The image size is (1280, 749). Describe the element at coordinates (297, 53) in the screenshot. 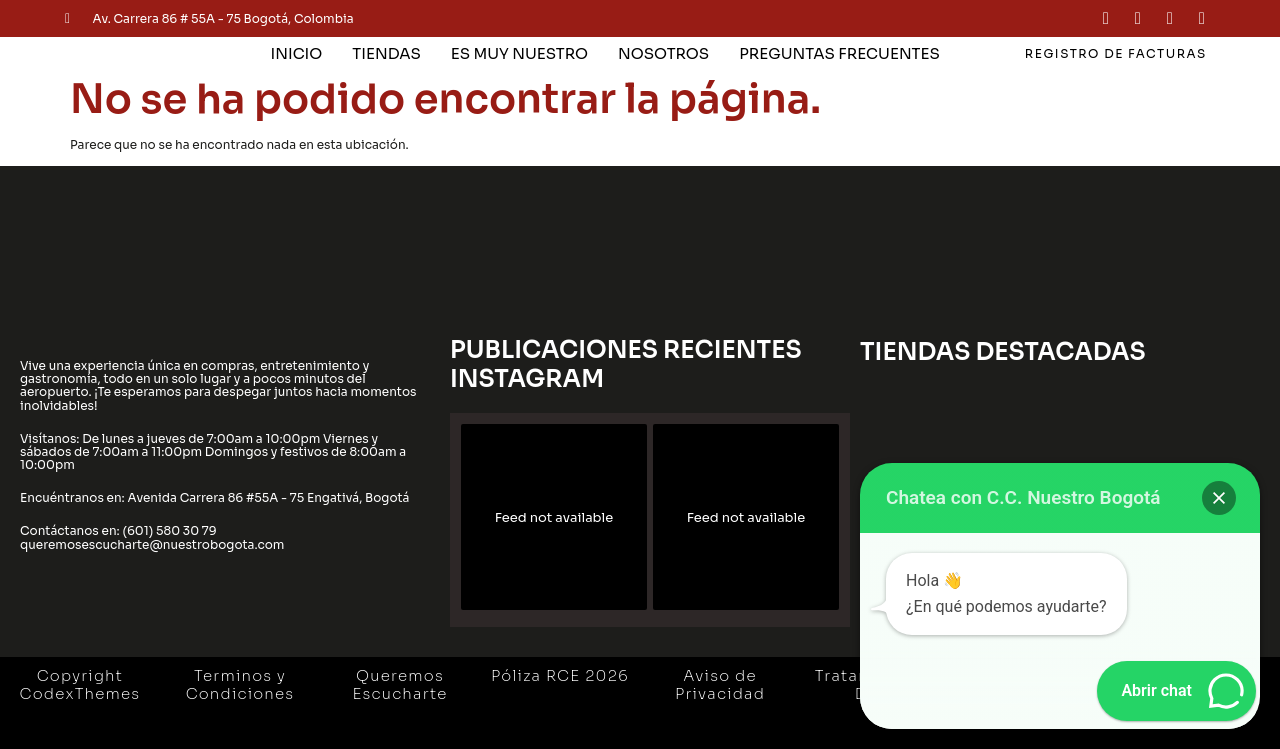

I see `INICIO` at that location.